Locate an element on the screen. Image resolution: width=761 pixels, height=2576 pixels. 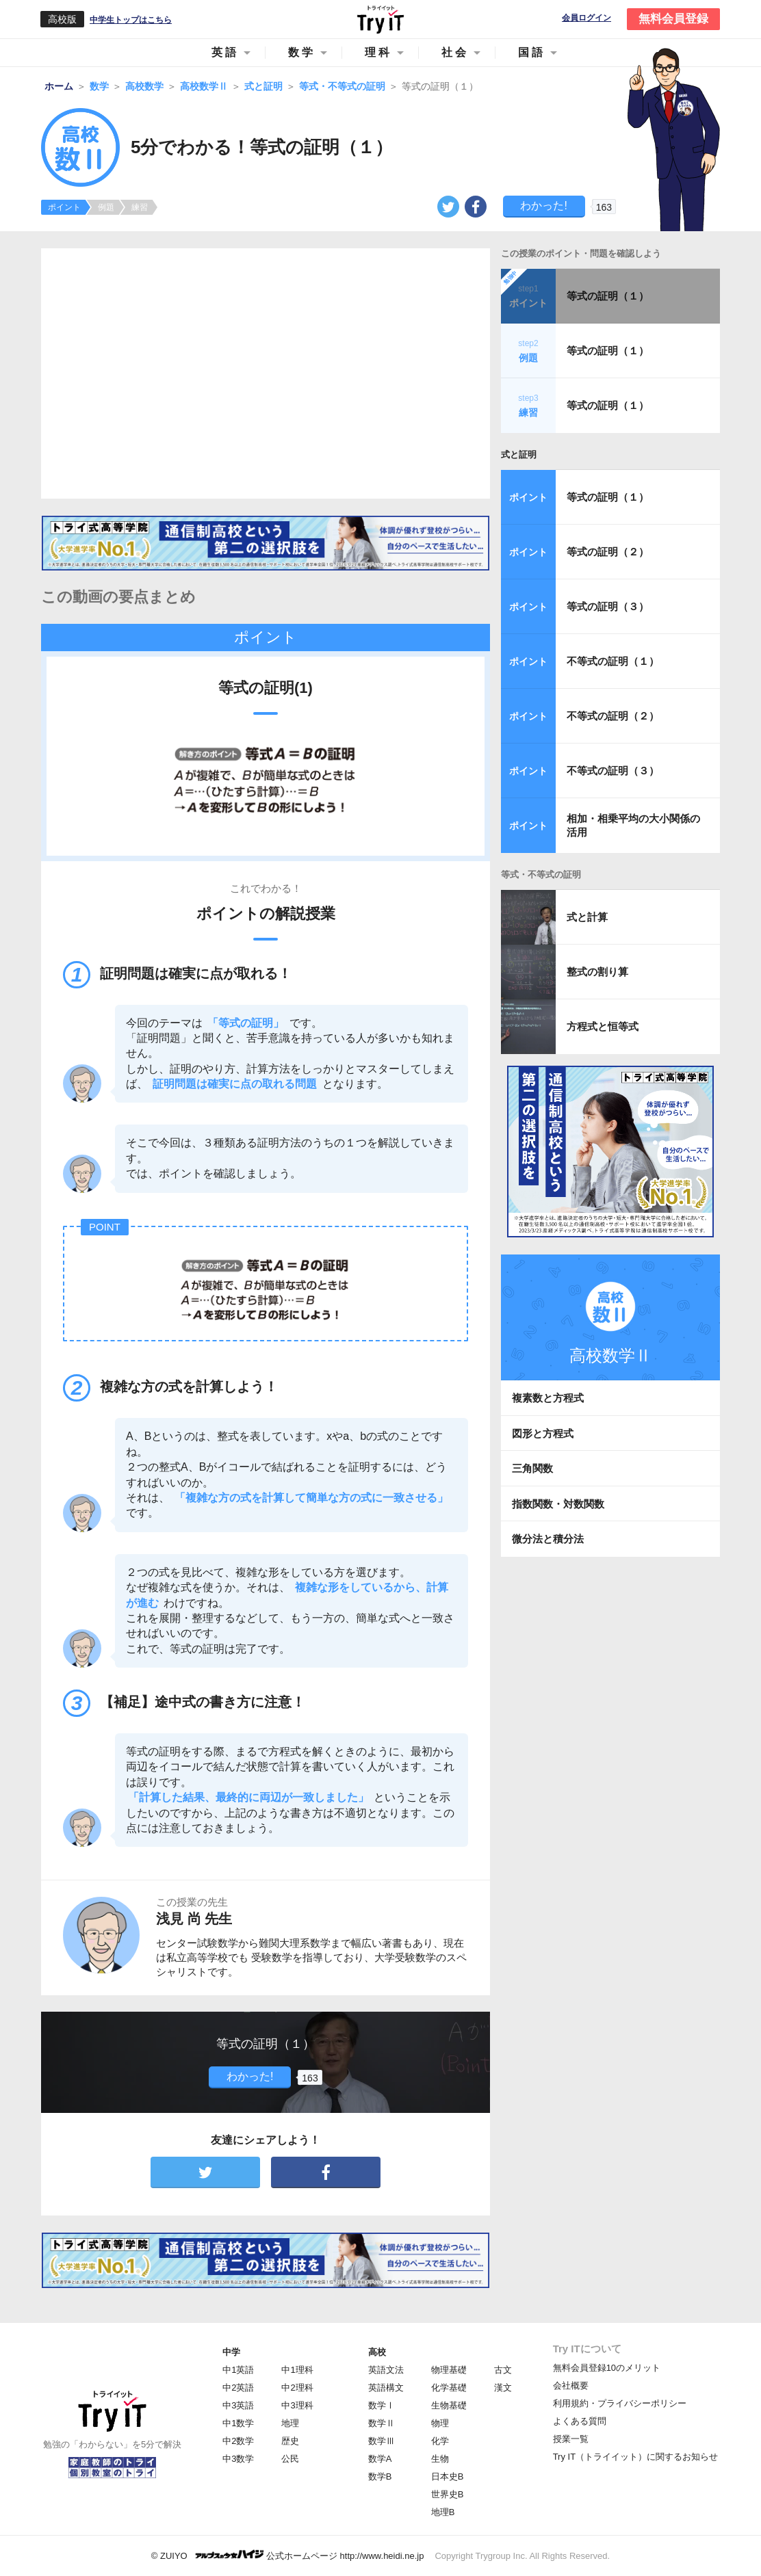
世界史B is located at coordinates (447, 2494).